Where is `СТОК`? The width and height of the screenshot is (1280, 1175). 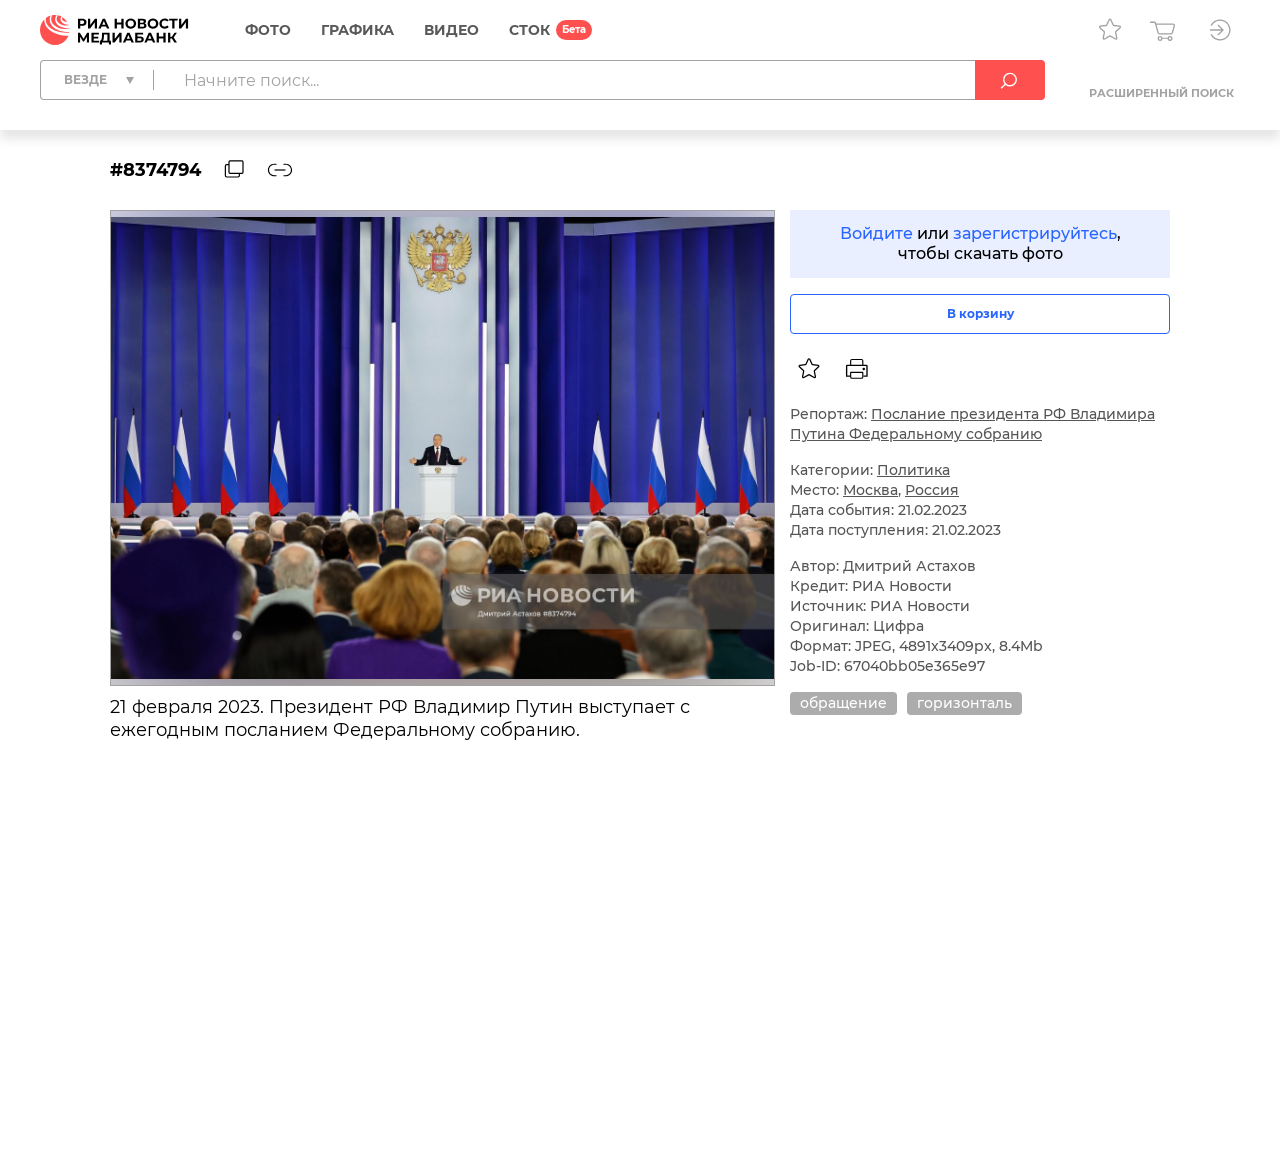
СТОК is located at coordinates (529, 30).